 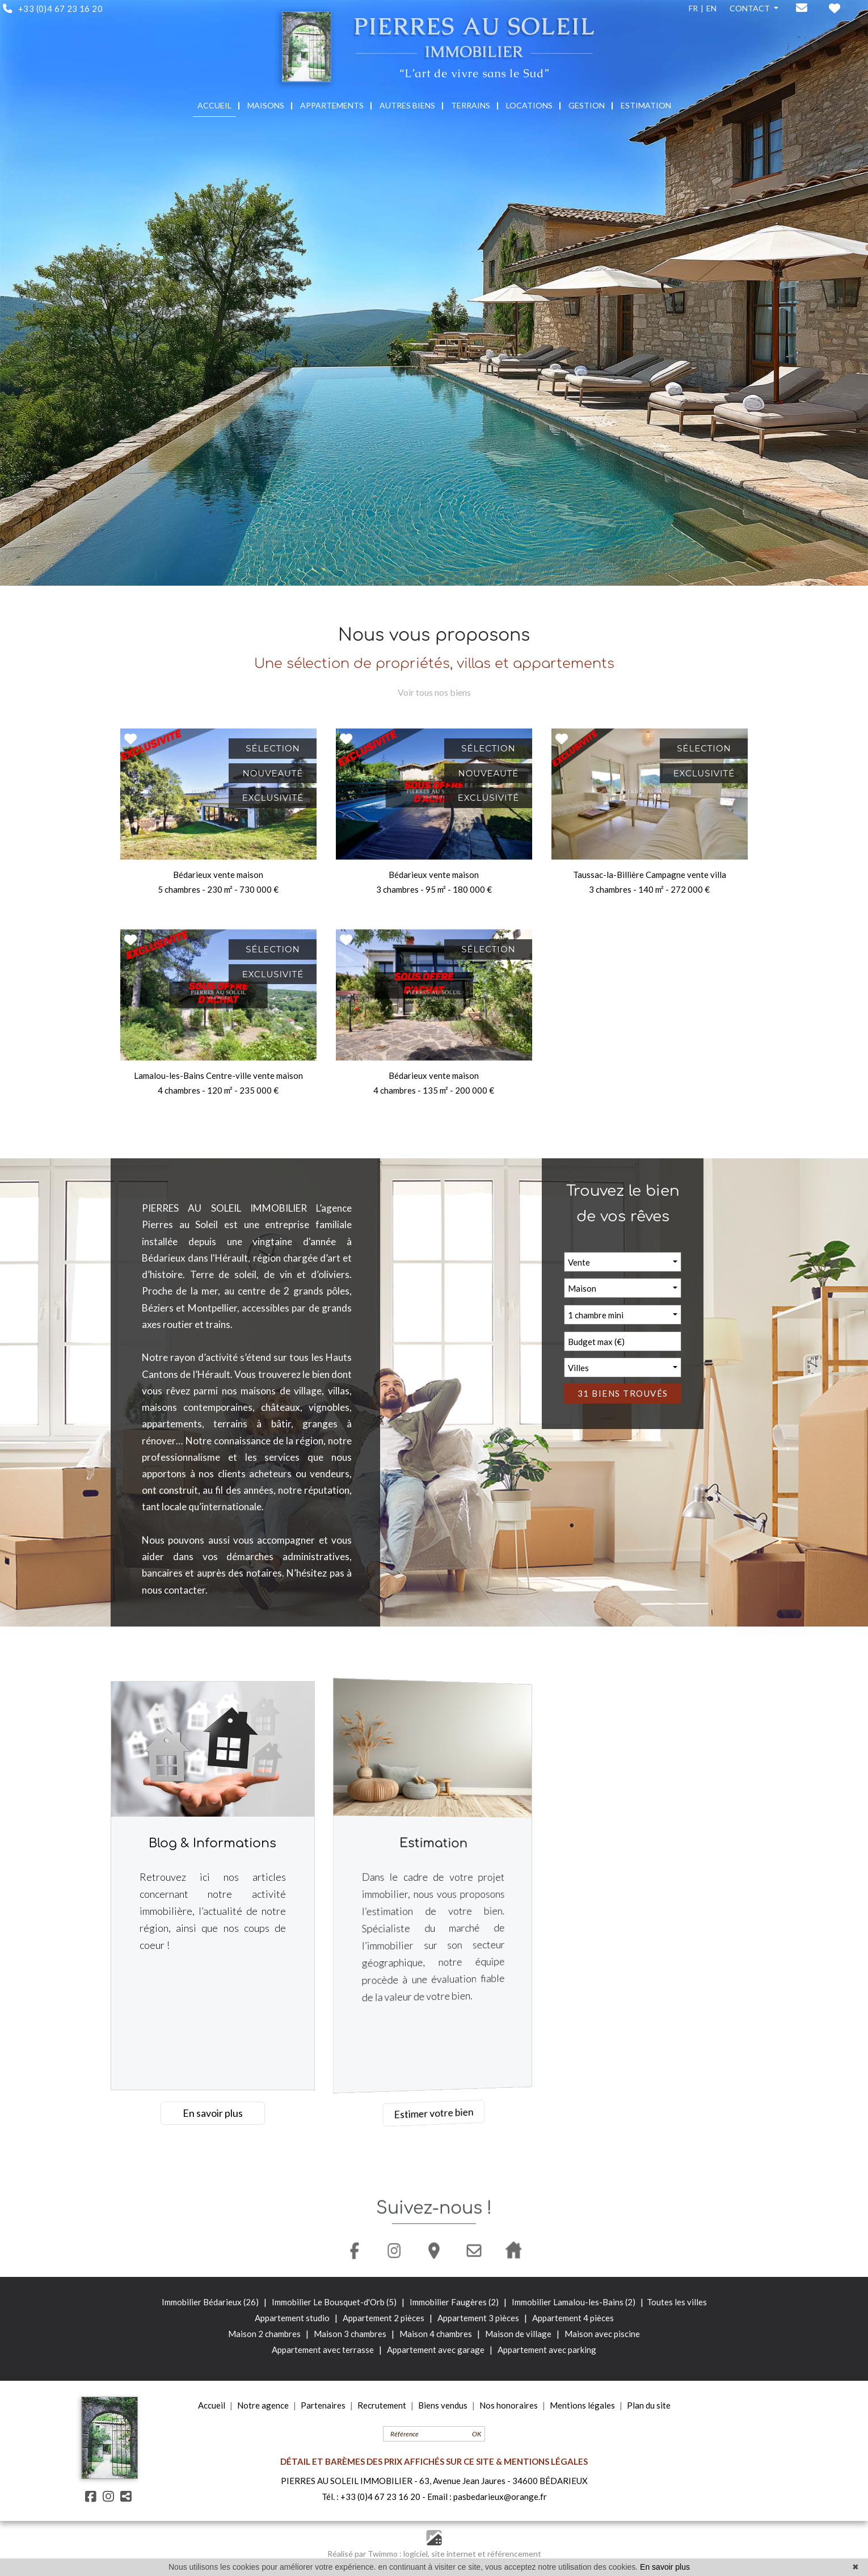 What do you see at coordinates (214, 105) in the screenshot?
I see `ACCUEIL [button]` at bounding box center [214, 105].